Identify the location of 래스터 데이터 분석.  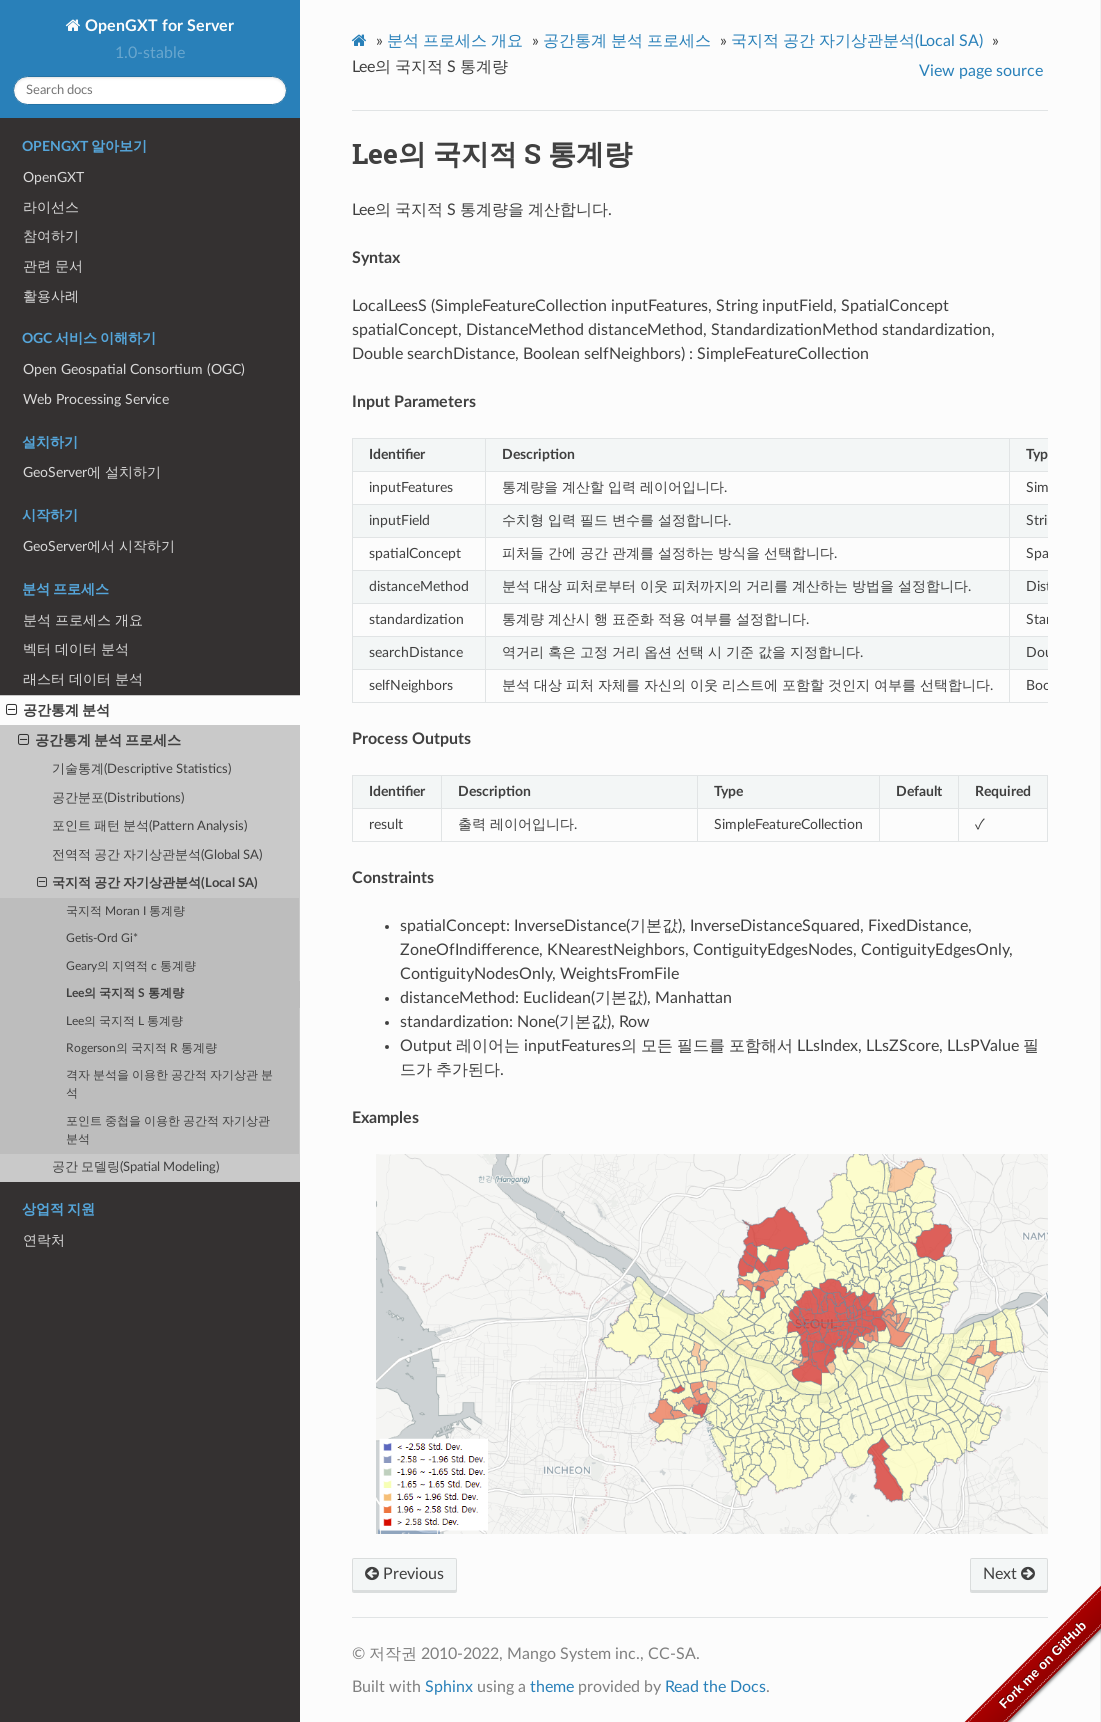
(83, 679).